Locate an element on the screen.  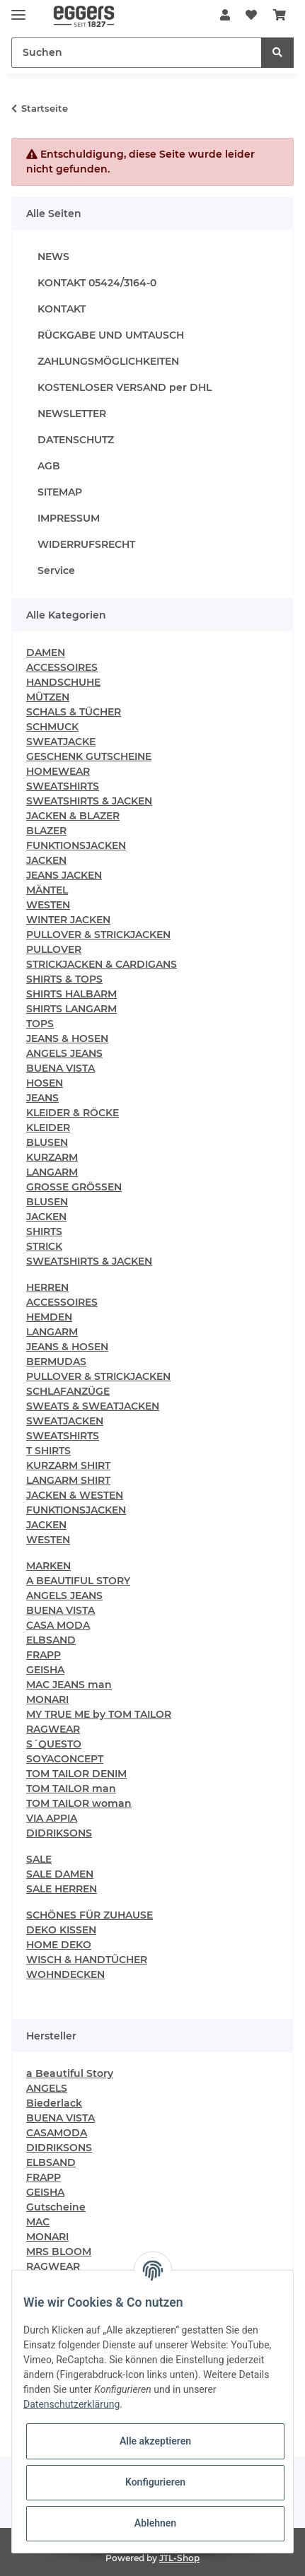
DIDRIKSONS is located at coordinates (59, 1833).